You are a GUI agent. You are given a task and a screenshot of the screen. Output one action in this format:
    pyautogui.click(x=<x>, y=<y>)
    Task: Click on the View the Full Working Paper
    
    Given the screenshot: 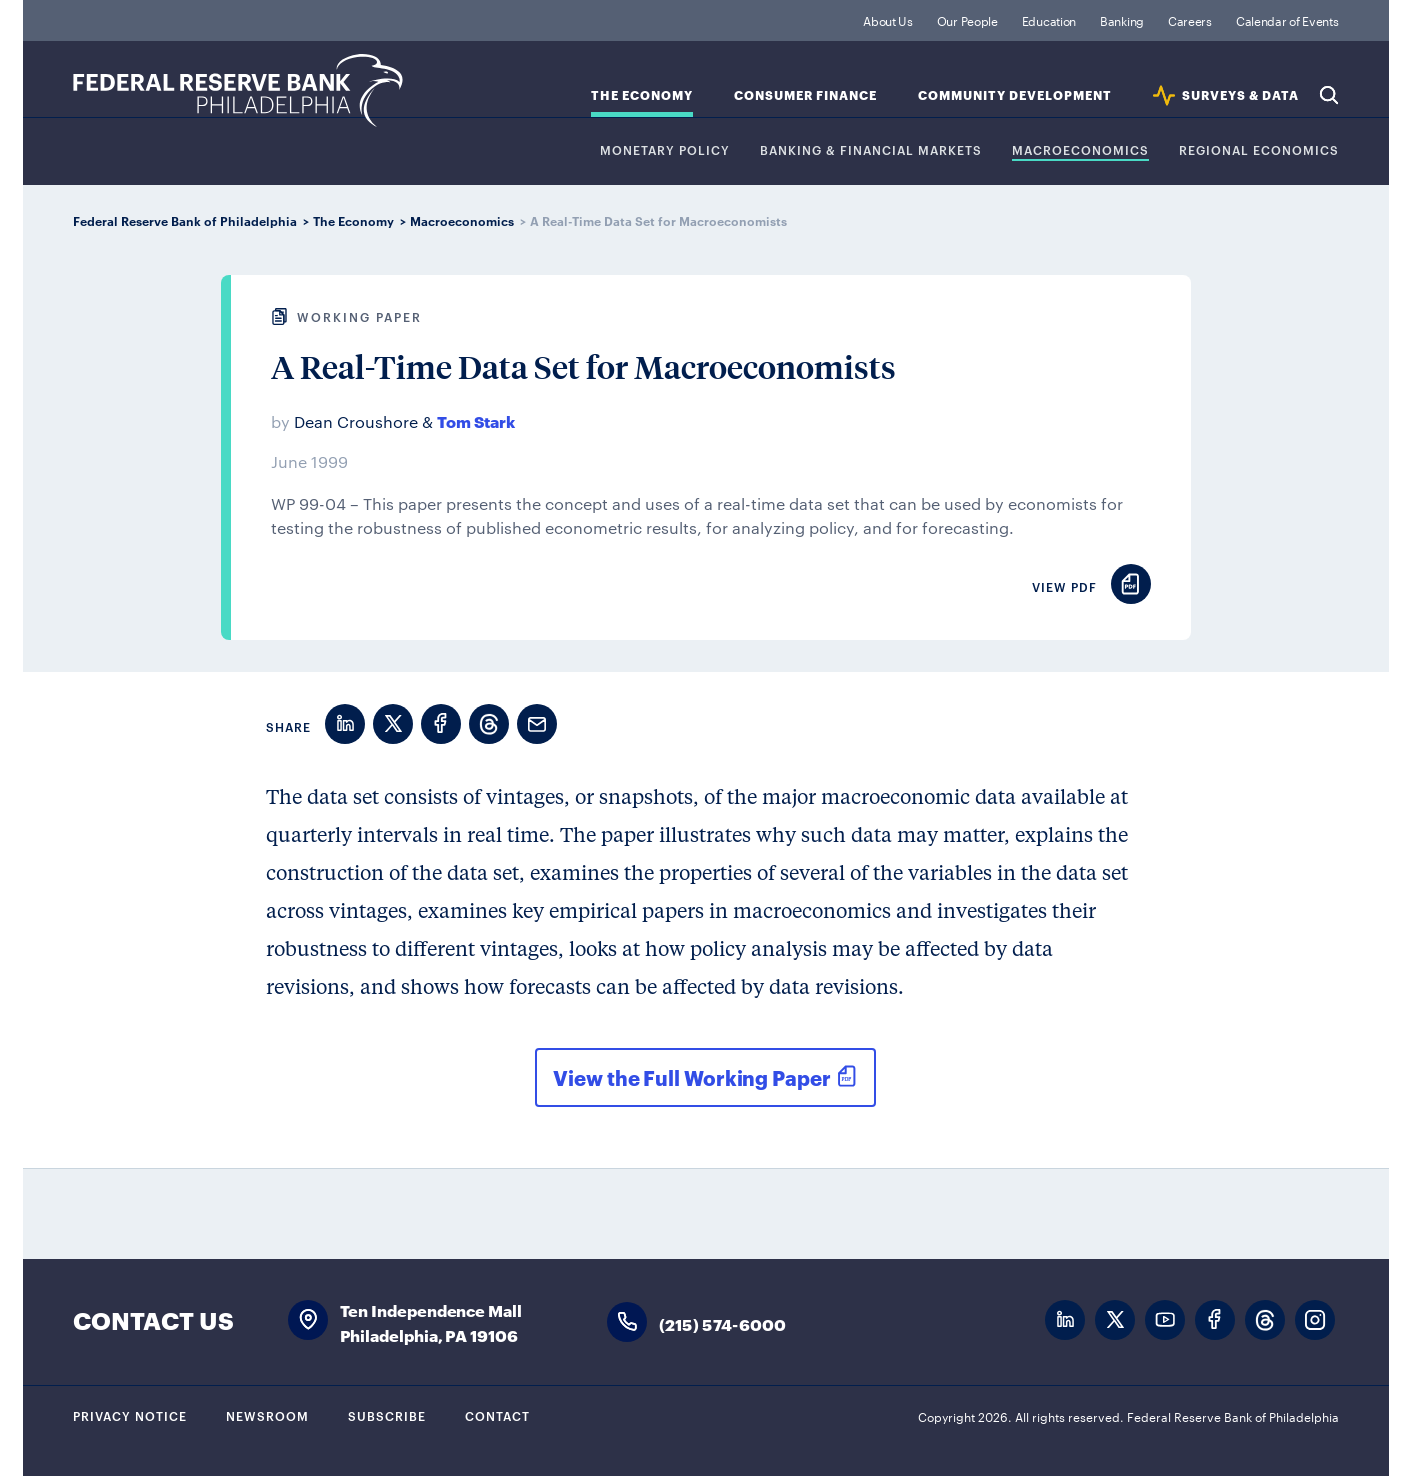 What is the action you would take?
    pyautogui.click(x=691, y=1077)
    